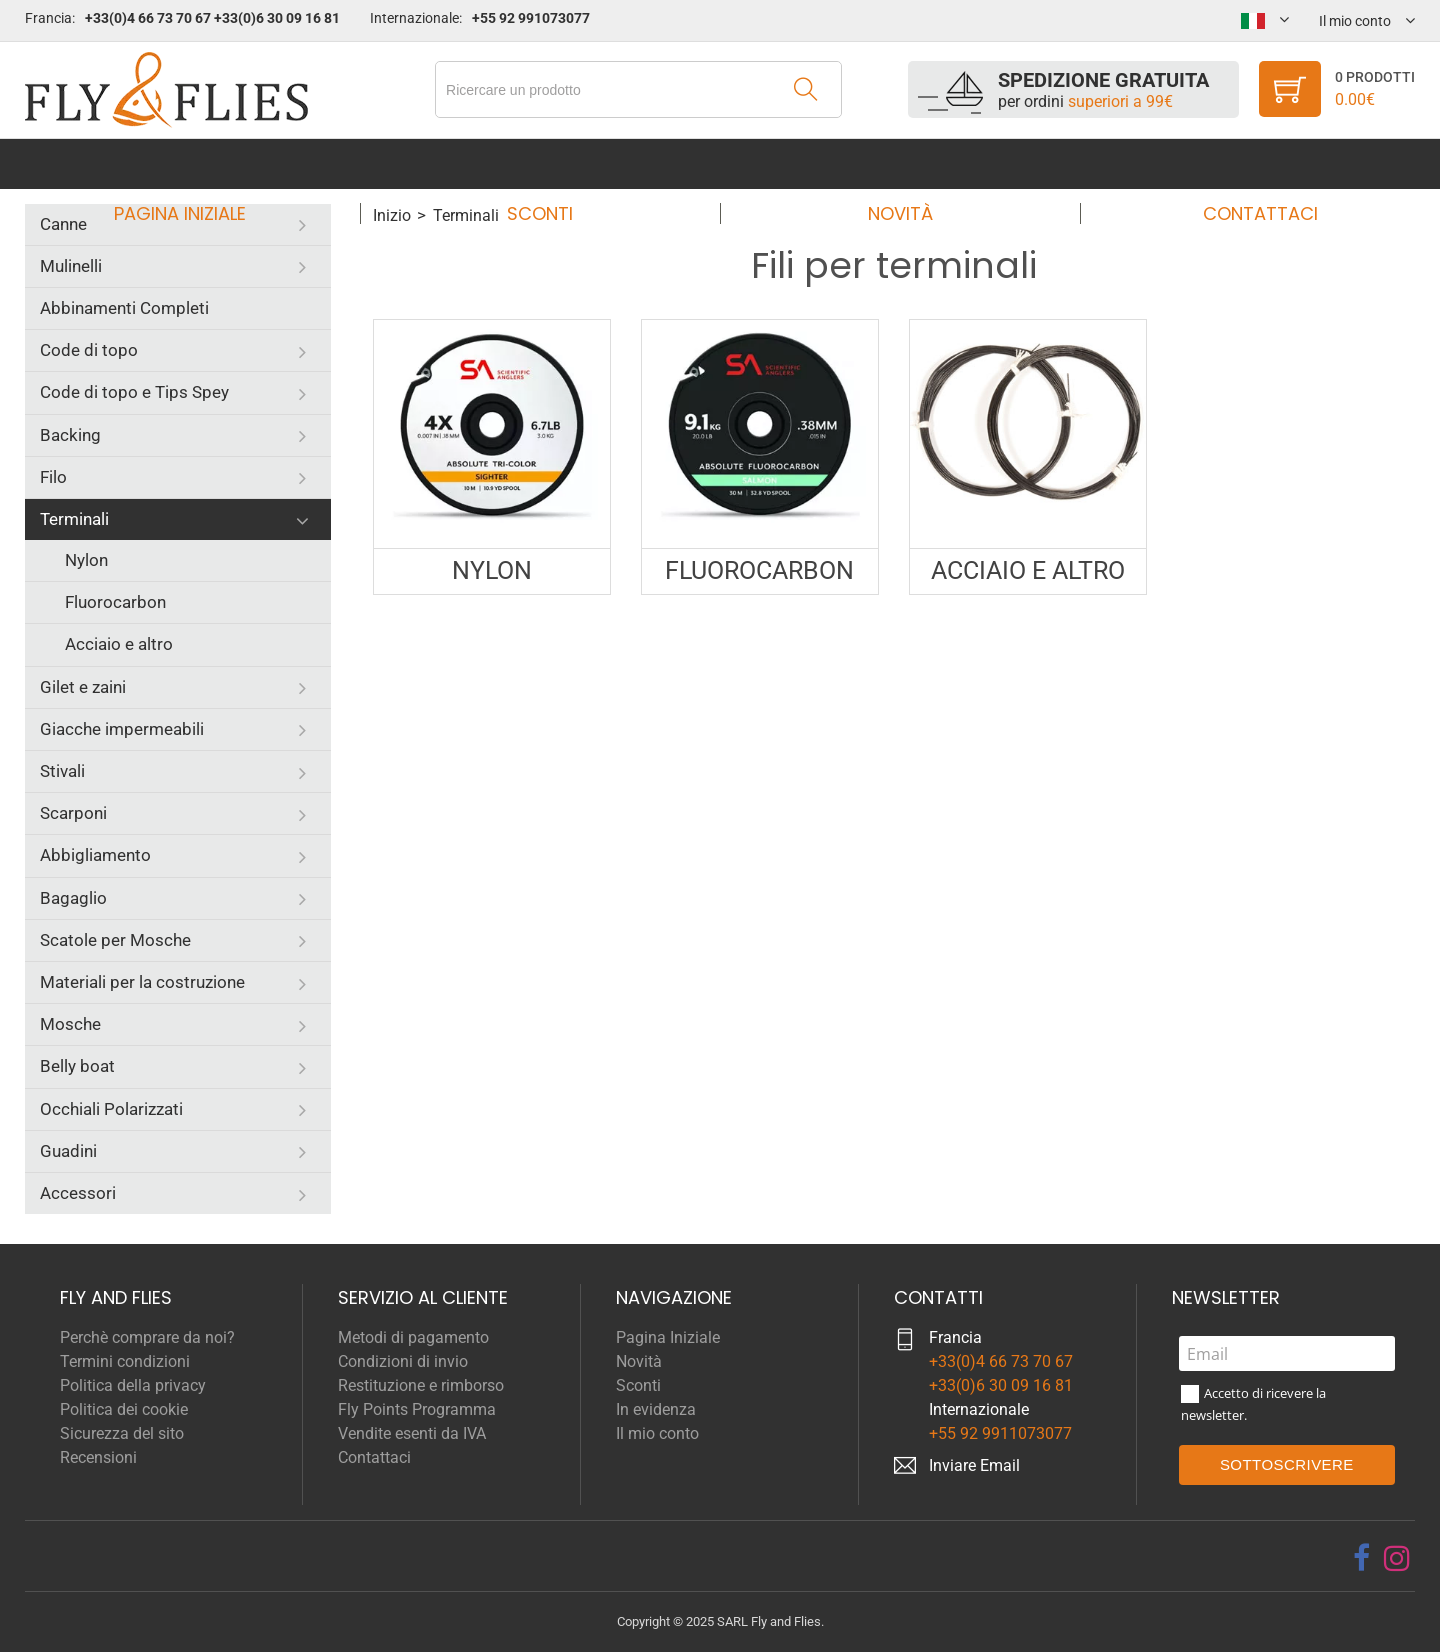 This screenshot has height=1652, width=1440. I want to click on Abbinamenti Completi, so click(124, 308).